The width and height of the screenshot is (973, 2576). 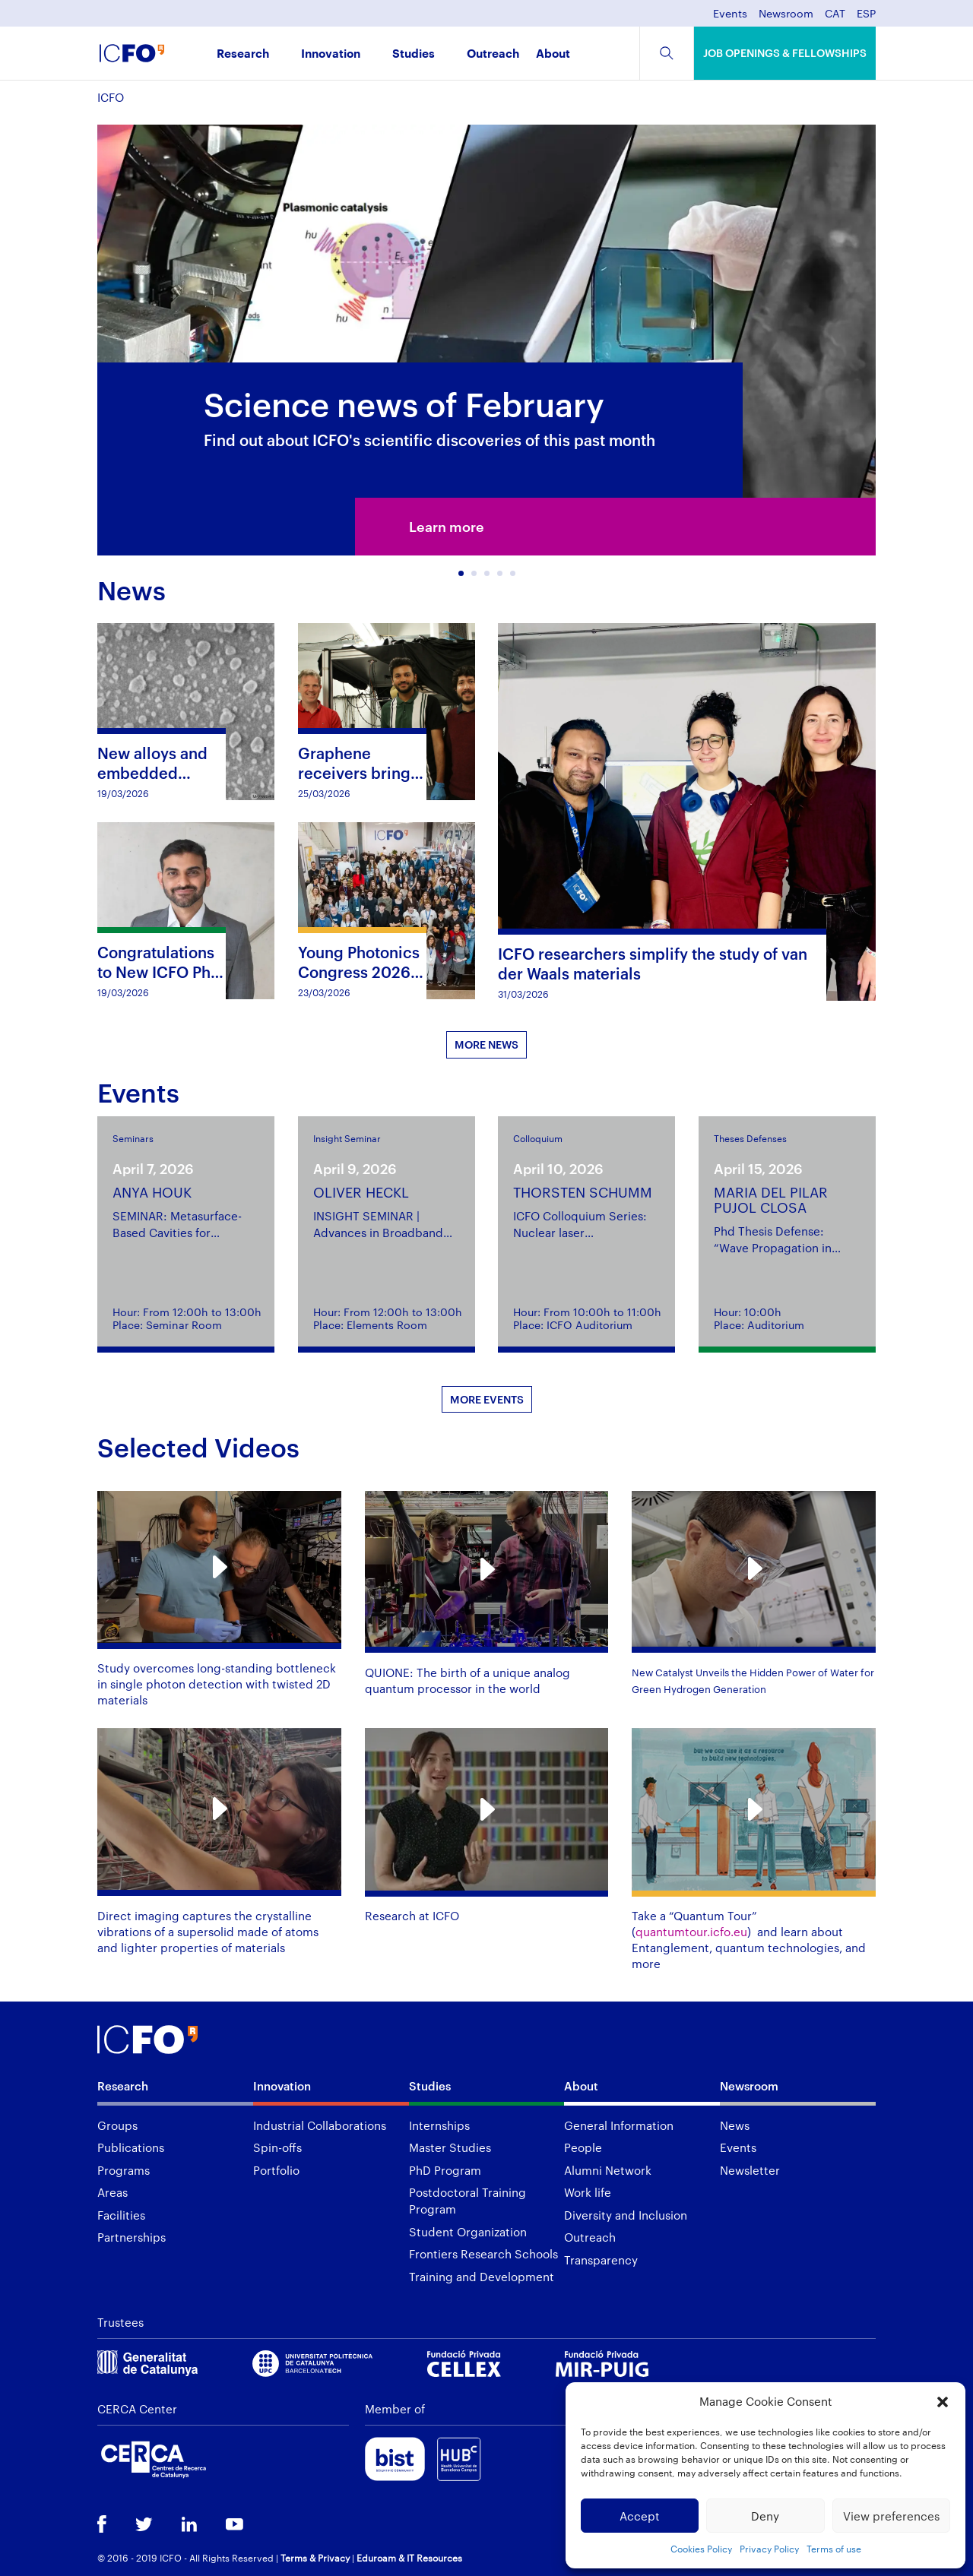 I want to click on About, so click(x=553, y=54).